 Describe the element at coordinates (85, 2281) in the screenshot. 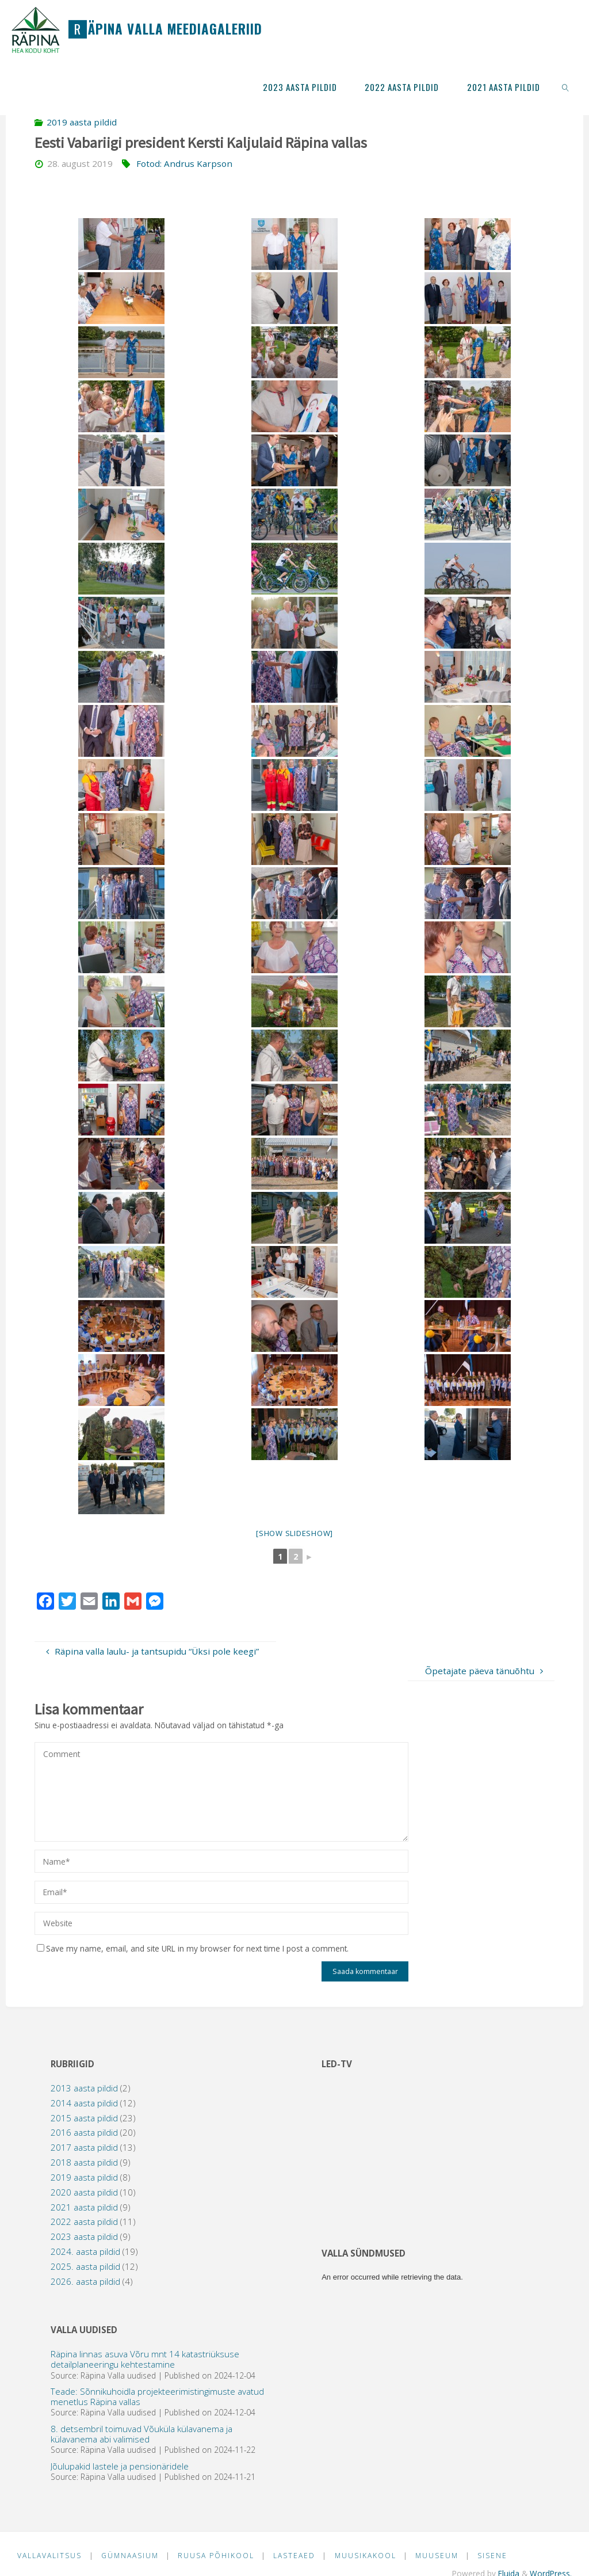

I see `2026. aasta pildid` at that location.